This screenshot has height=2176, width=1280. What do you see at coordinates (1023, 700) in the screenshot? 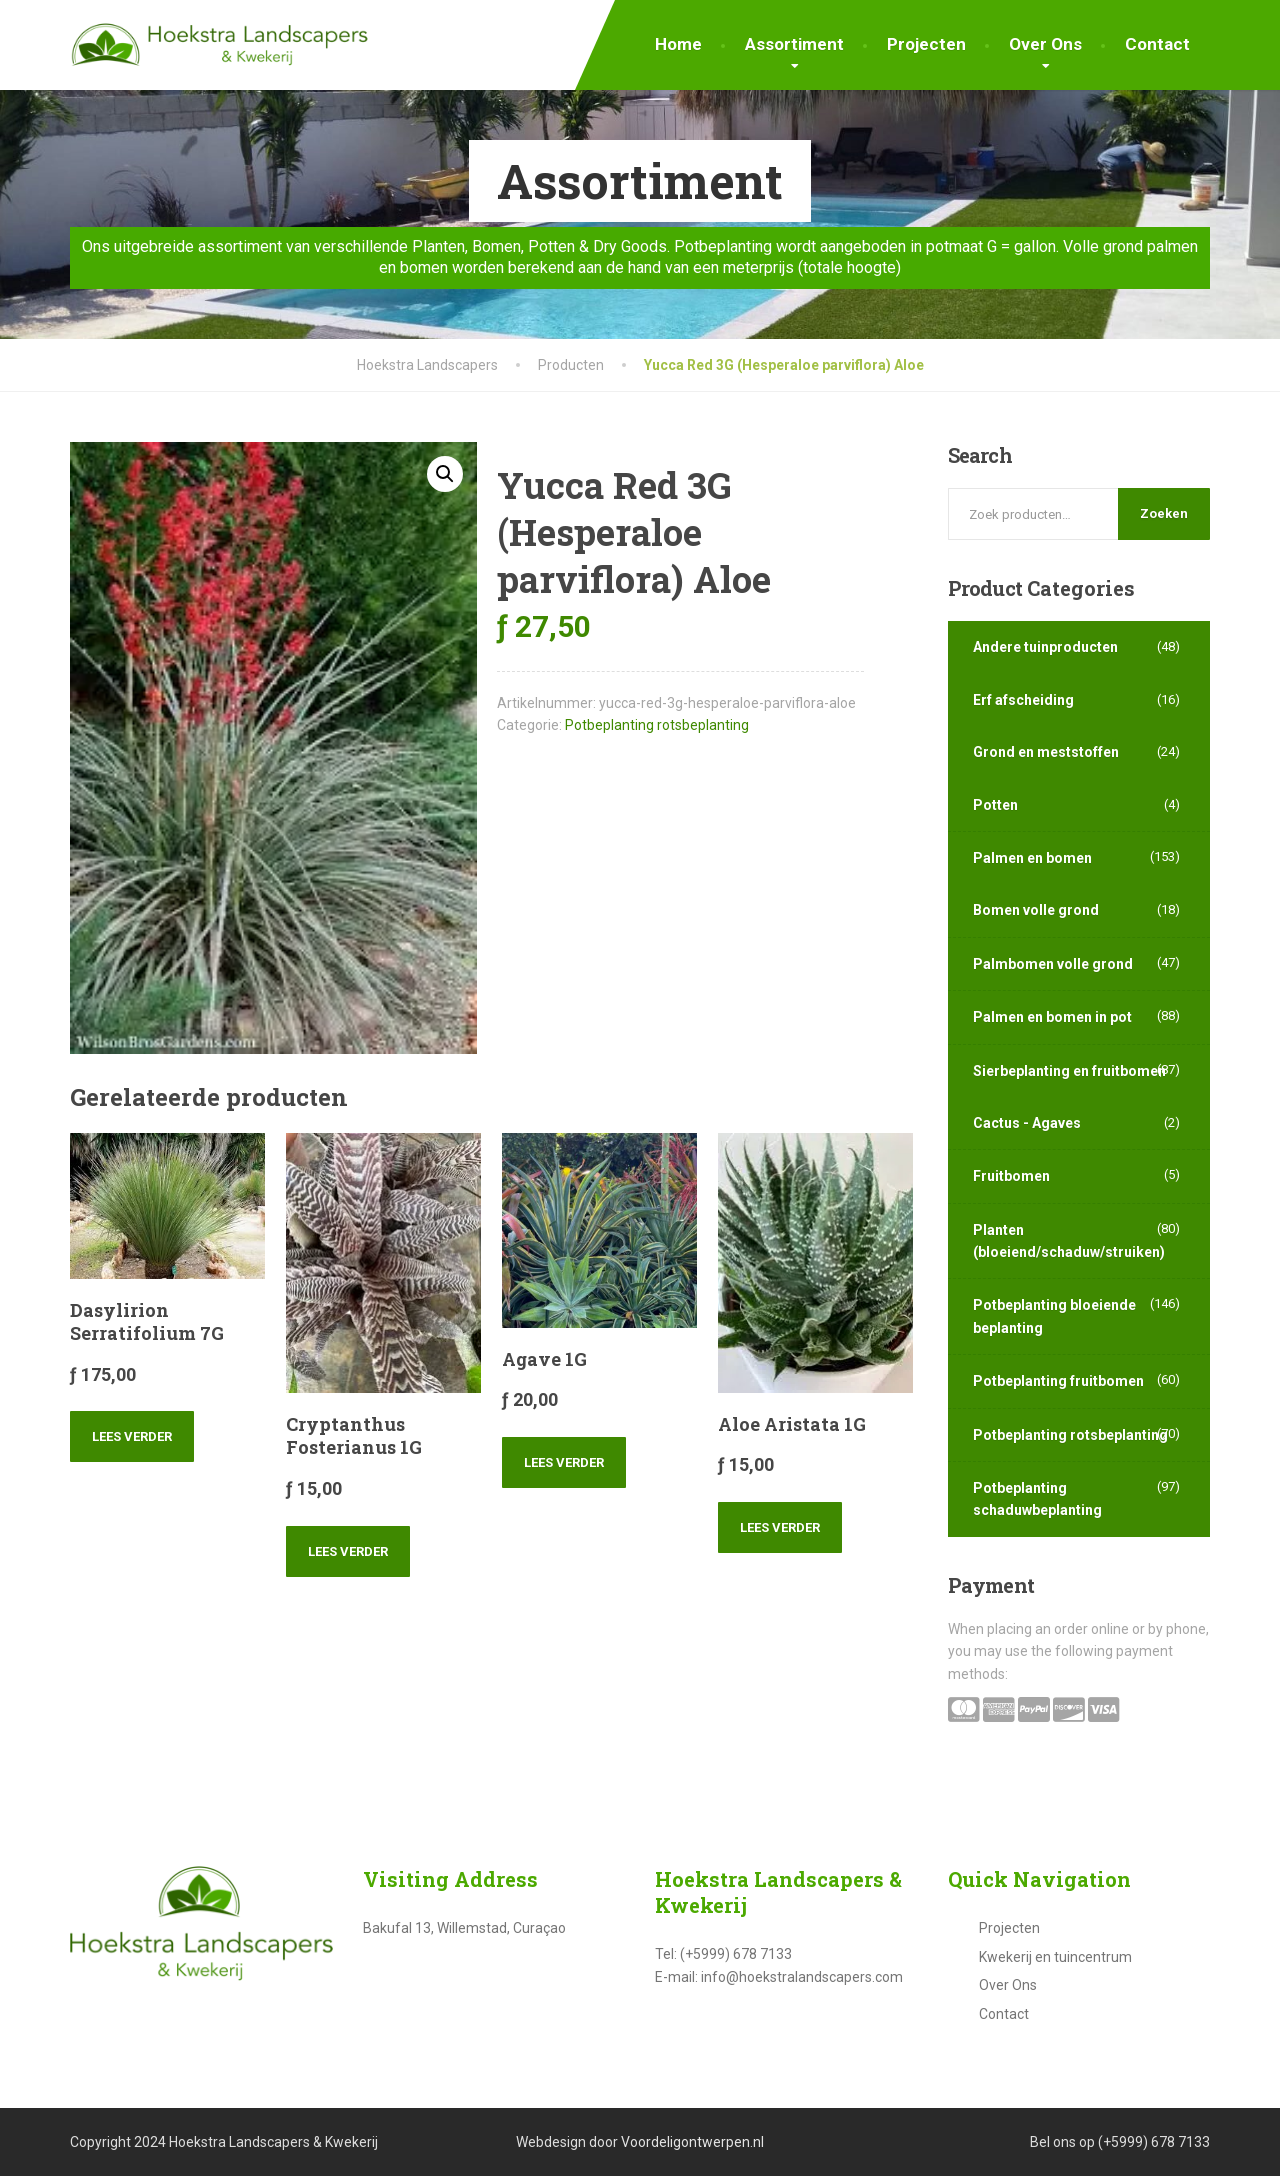
I see `Erf afscheiding` at bounding box center [1023, 700].